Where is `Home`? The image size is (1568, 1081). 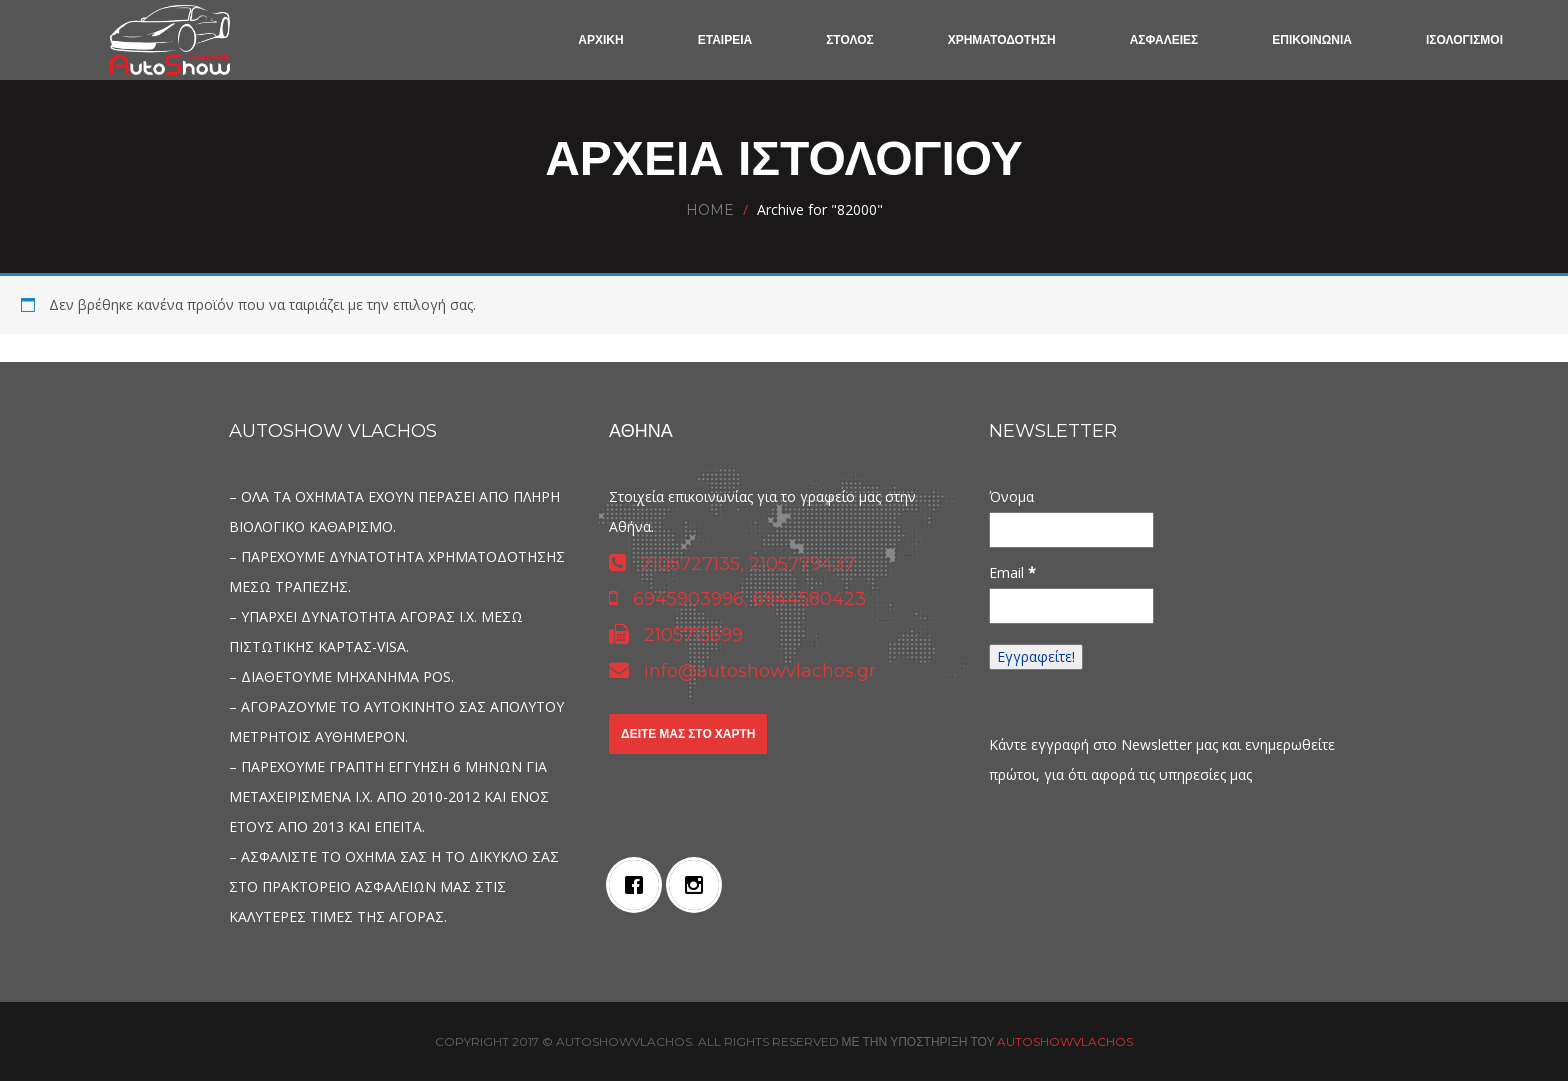
Home is located at coordinates (710, 210).